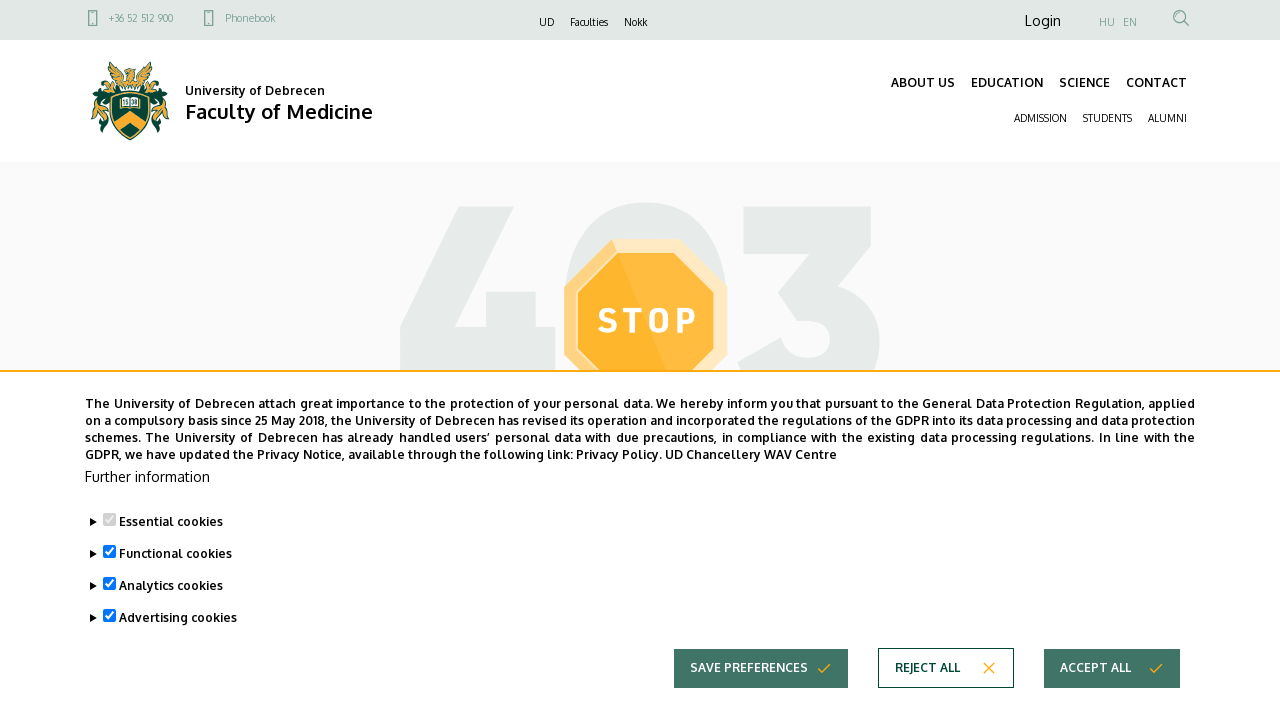 The width and height of the screenshot is (1280, 721). Describe the element at coordinates (635, 22) in the screenshot. I see `Nokk` at that location.